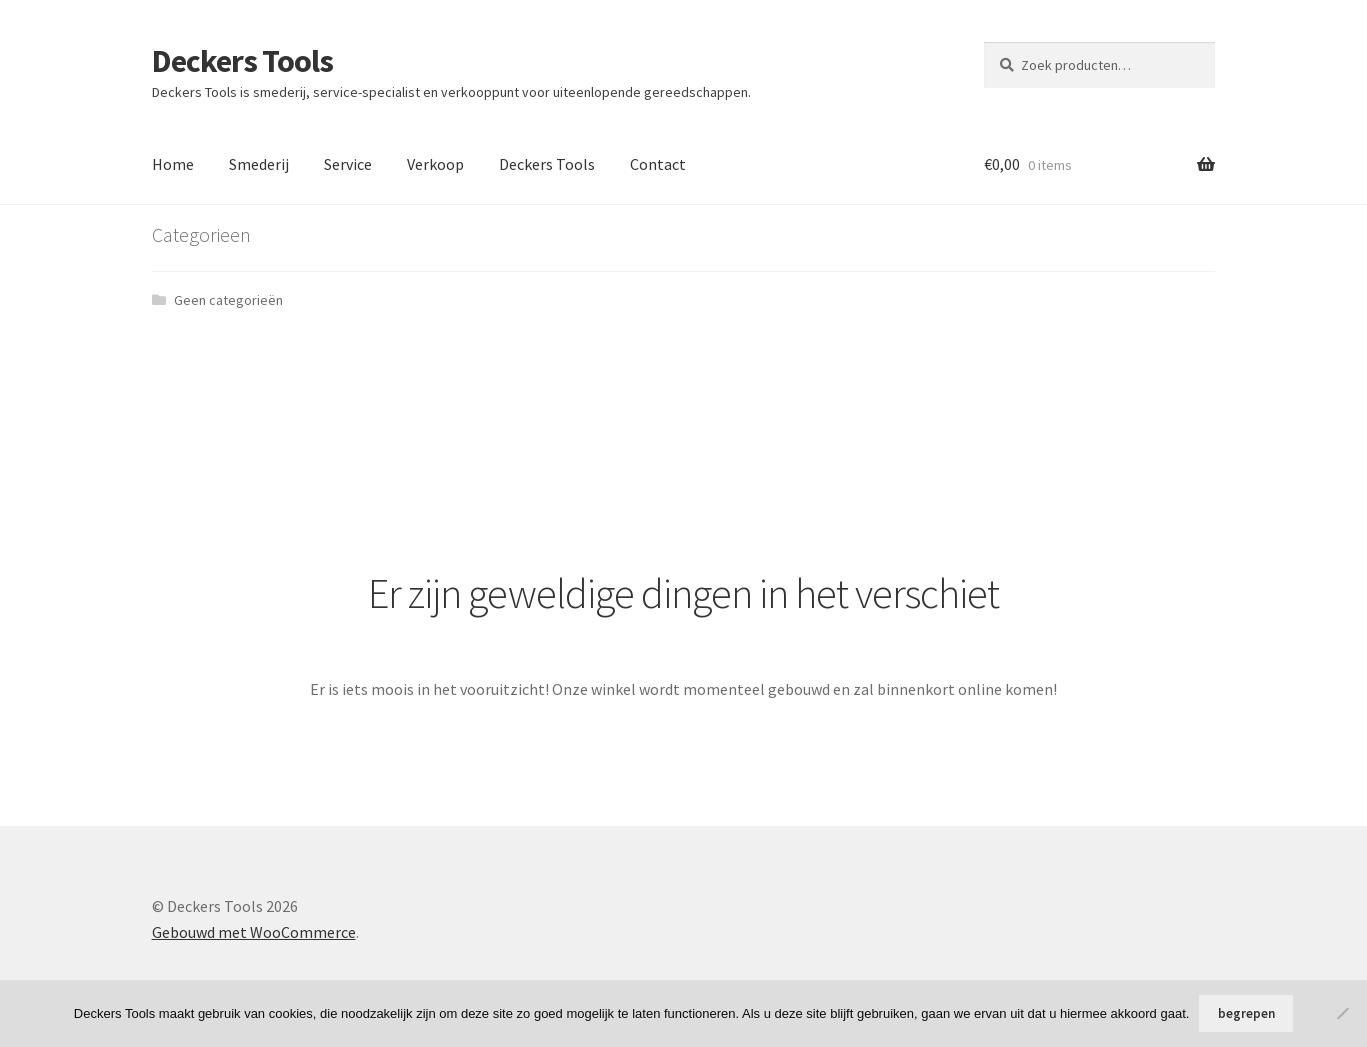  I want to click on Smederij, so click(259, 164).